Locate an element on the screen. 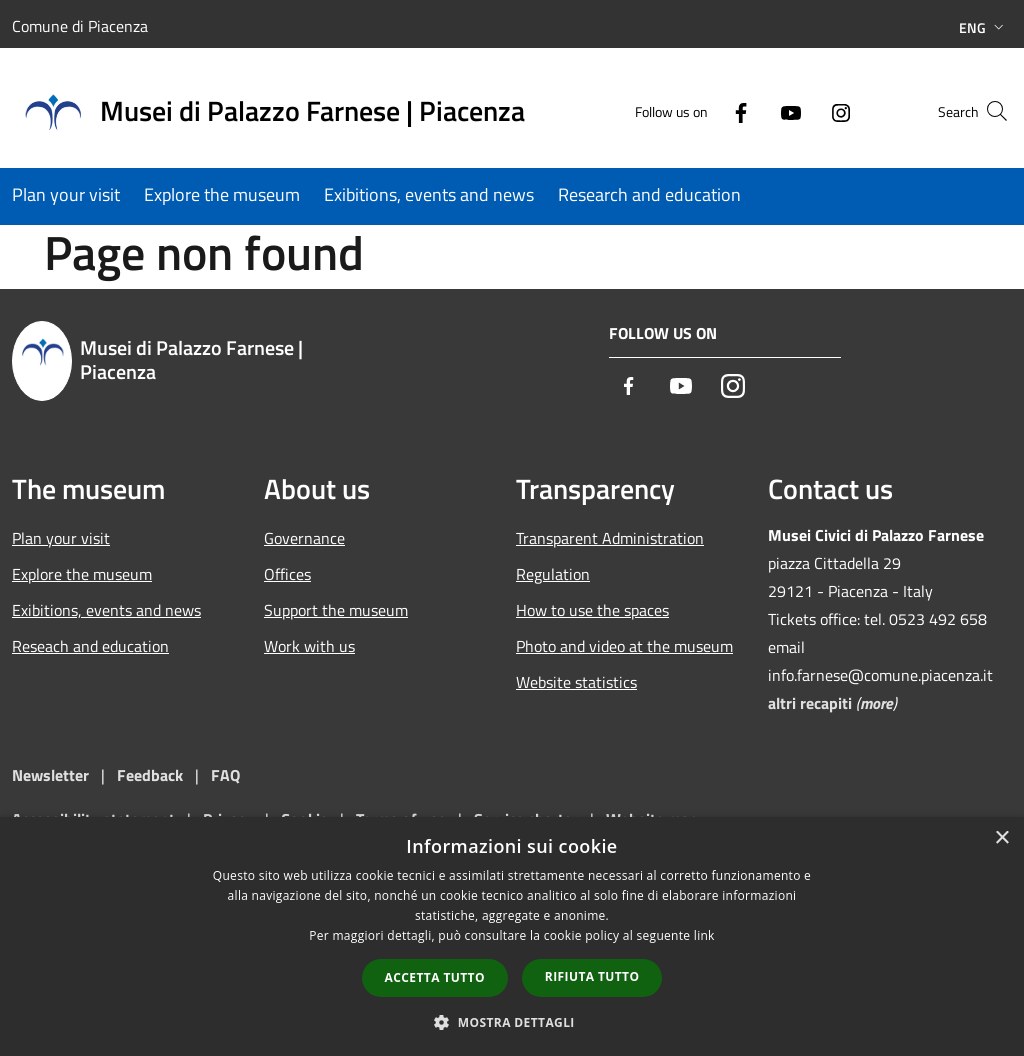 The height and width of the screenshot is (1056, 1024). [Youtube] is located at coordinates (752, 110).